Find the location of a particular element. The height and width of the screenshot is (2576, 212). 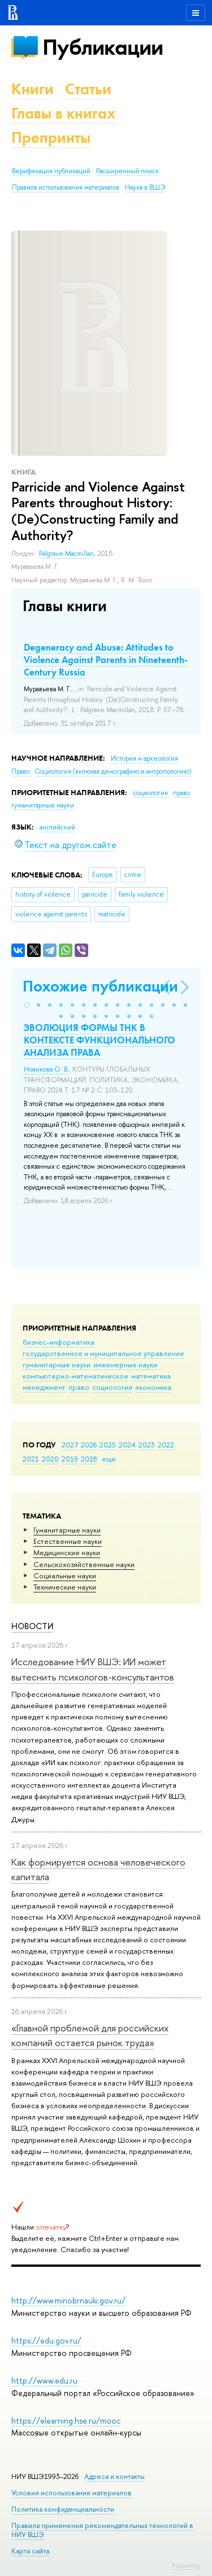

2024 is located at coordinates (127, 1445).